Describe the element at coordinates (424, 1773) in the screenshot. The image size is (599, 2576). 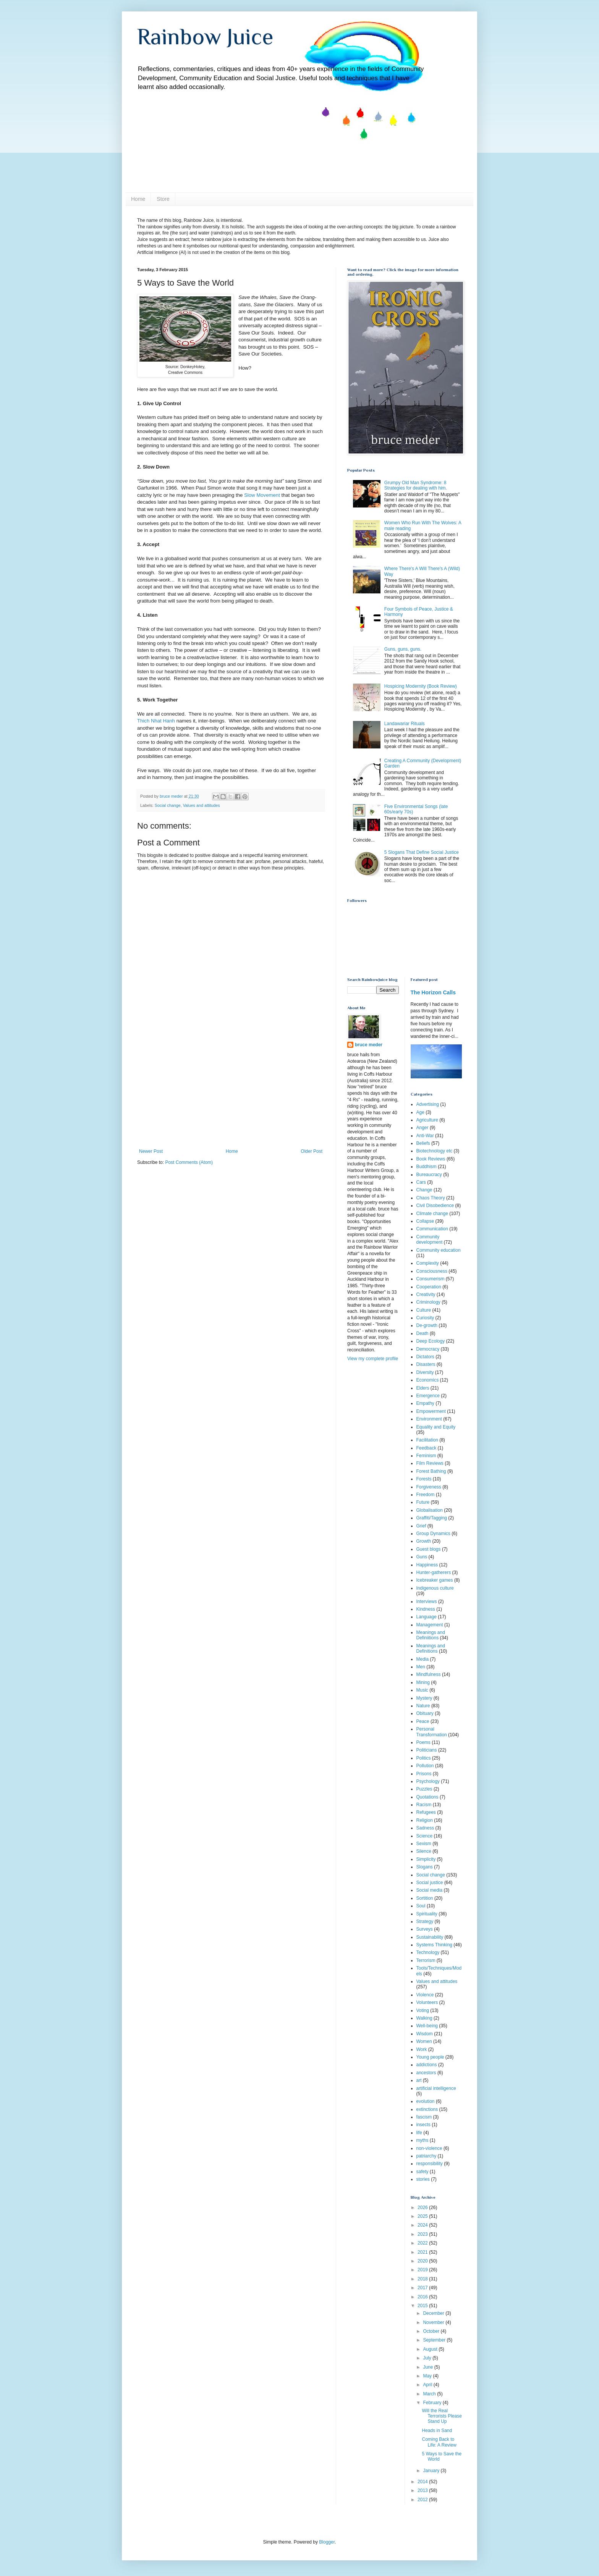
I see `Prisons` at that location.